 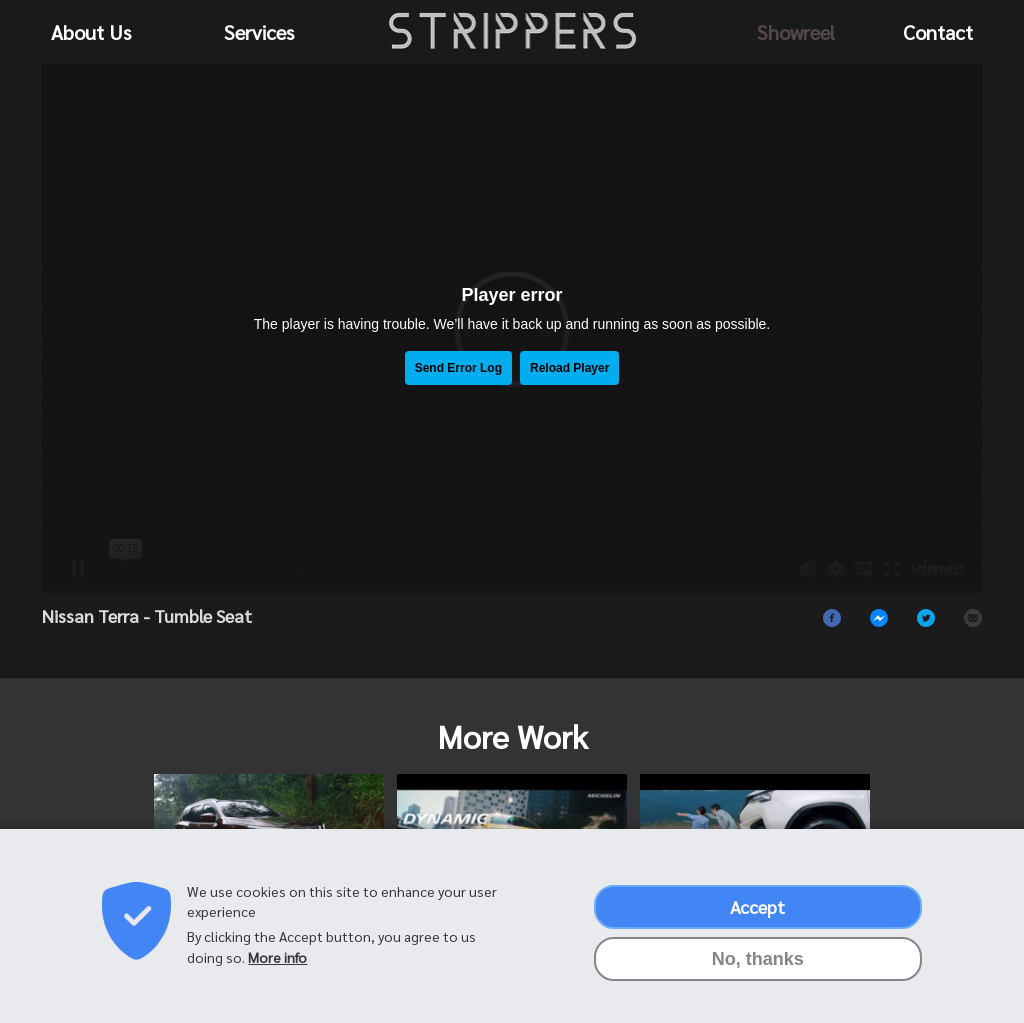 What do you see at coordinates (938, 32) in the screenshot?
I see `Contact` at bounding box center [938, 32].